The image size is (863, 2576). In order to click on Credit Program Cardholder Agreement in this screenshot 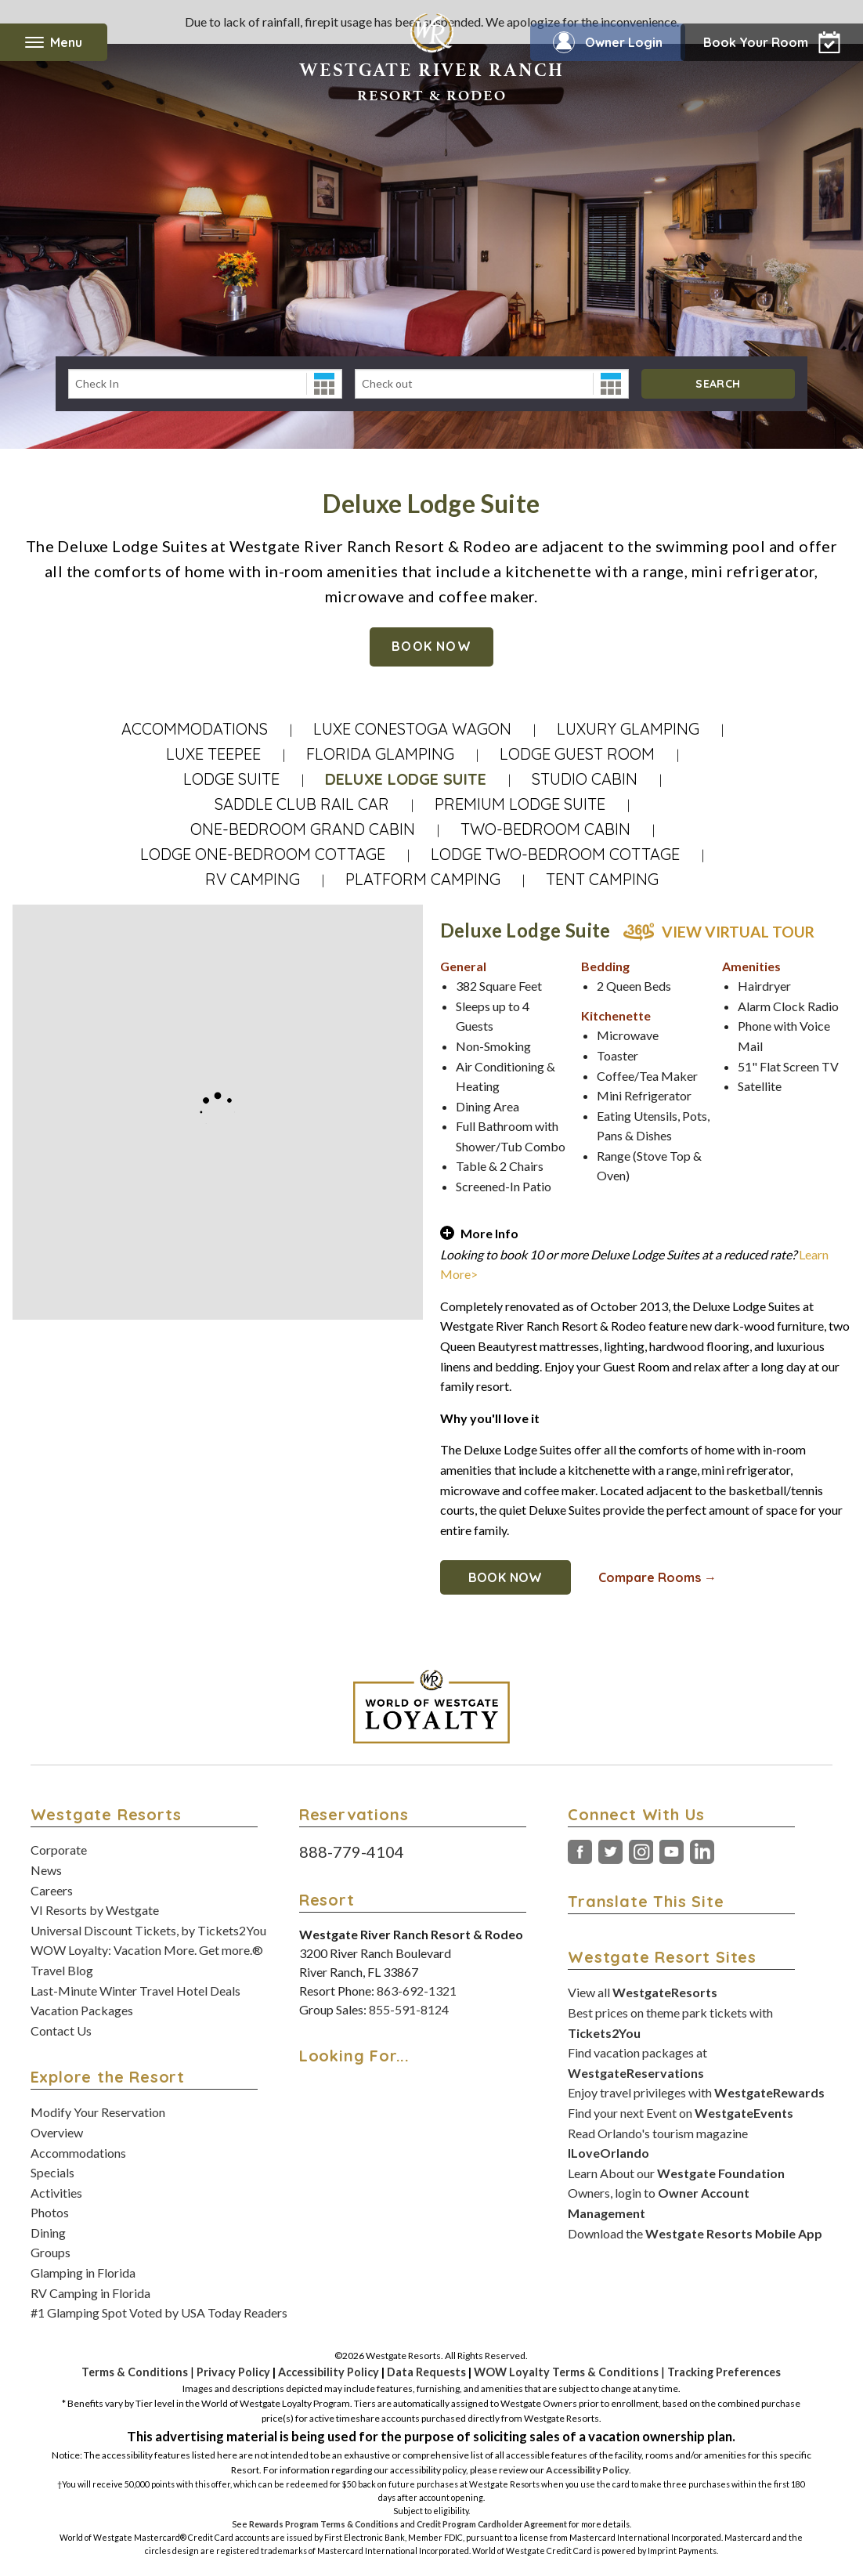, I will do `click(492, 2524)`.